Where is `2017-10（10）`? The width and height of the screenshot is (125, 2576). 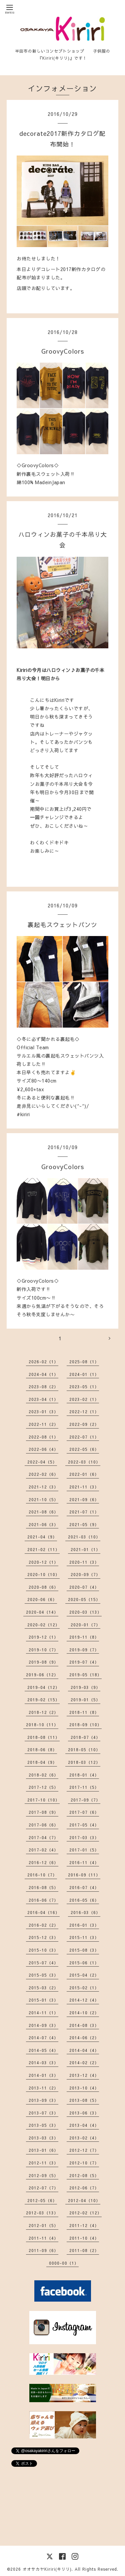 2017-10（10） is located at coordinates (43, 1799).